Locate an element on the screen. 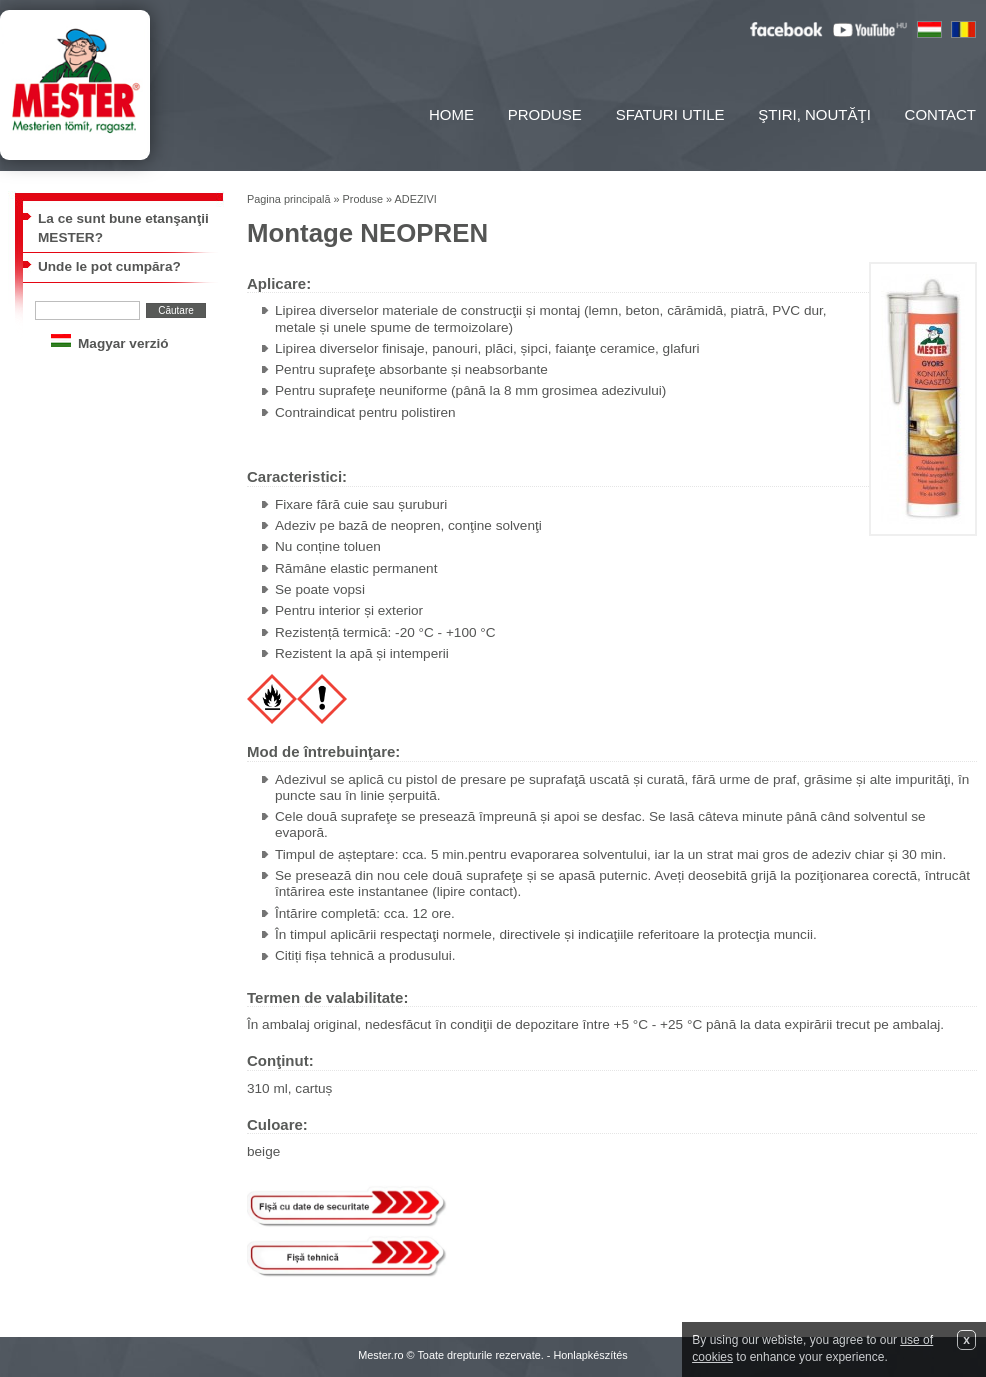 This screenshot has height=1377, width=986. Pagina principală is located at coordinates (288, 199).